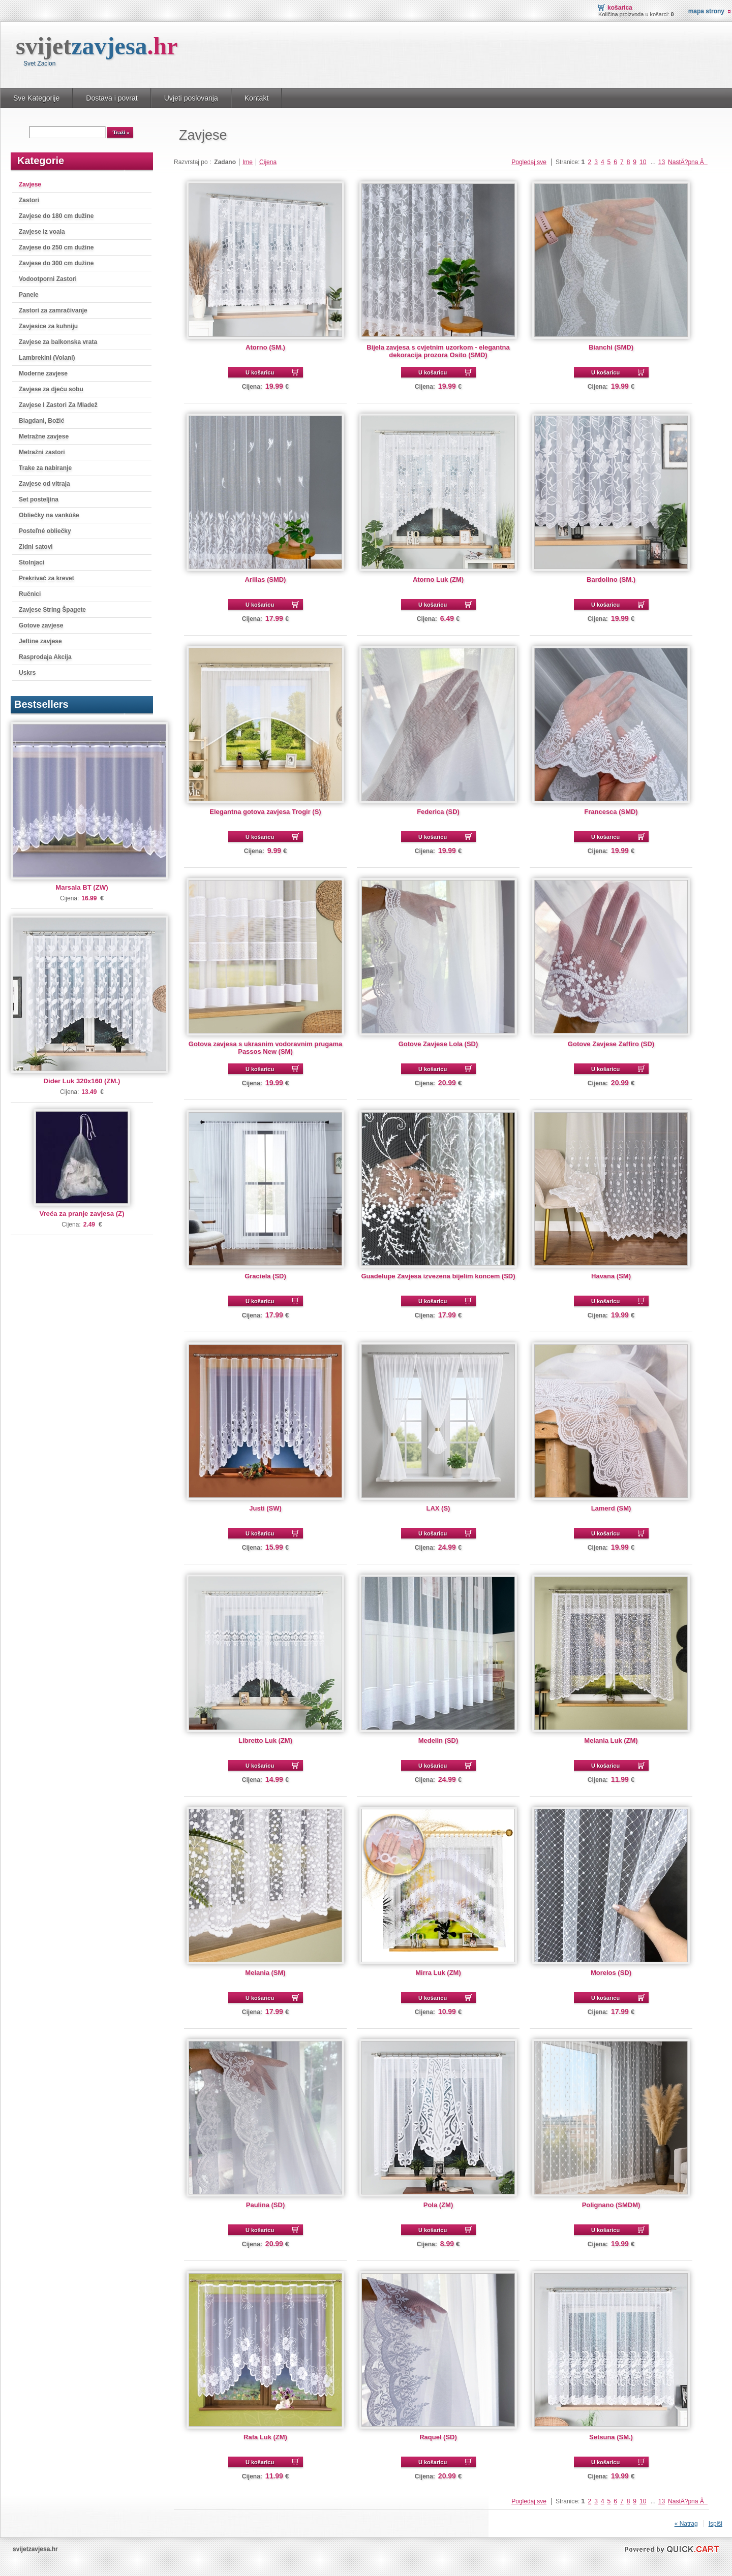 The height and width of the screenshot is (2576, 732). I want to click on Morelos (SD), so click(611, 1972).